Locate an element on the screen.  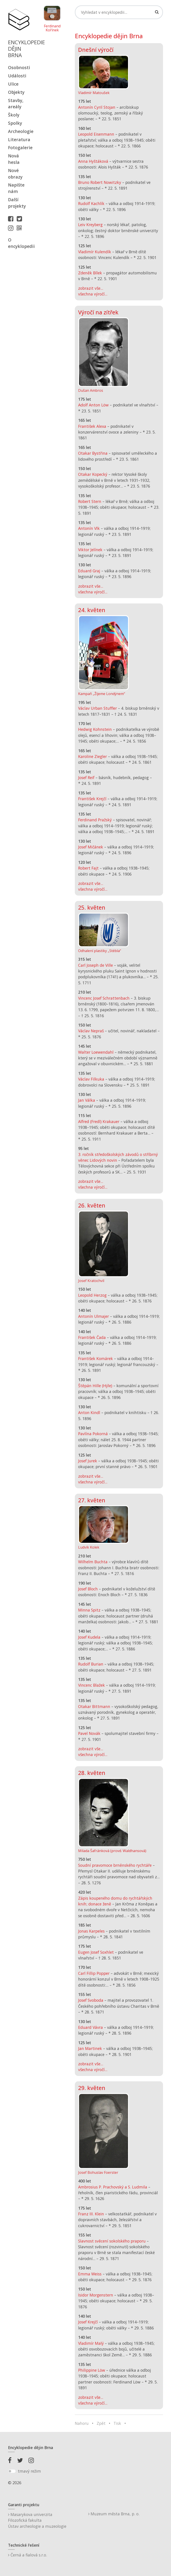
Philippine Löw is located at coordinates (91, 2370).